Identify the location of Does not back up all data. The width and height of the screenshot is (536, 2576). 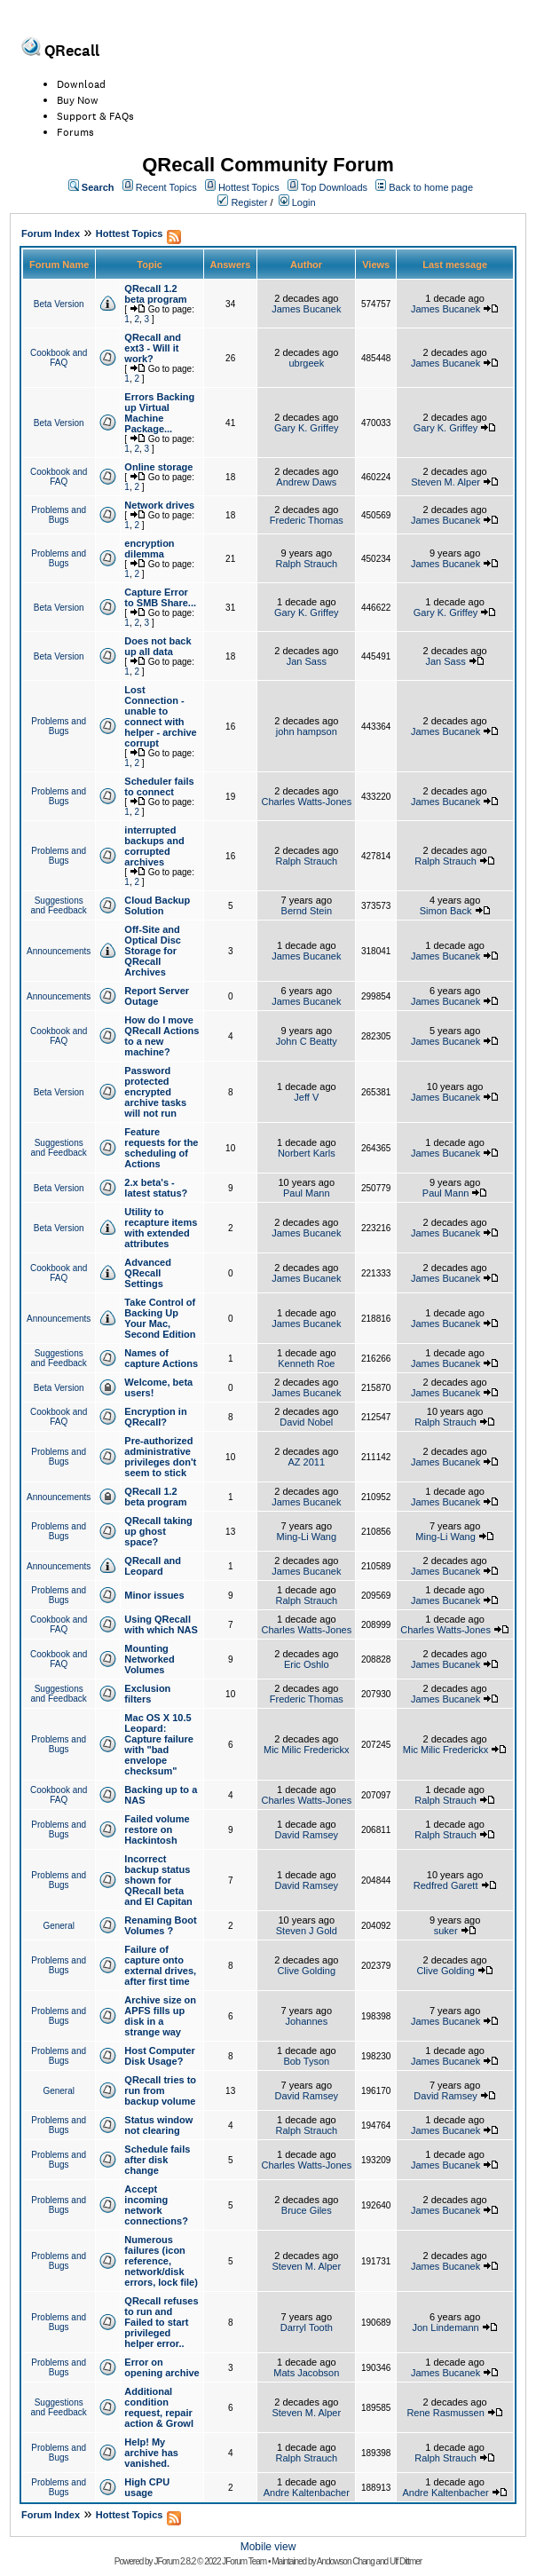
(157, 646).